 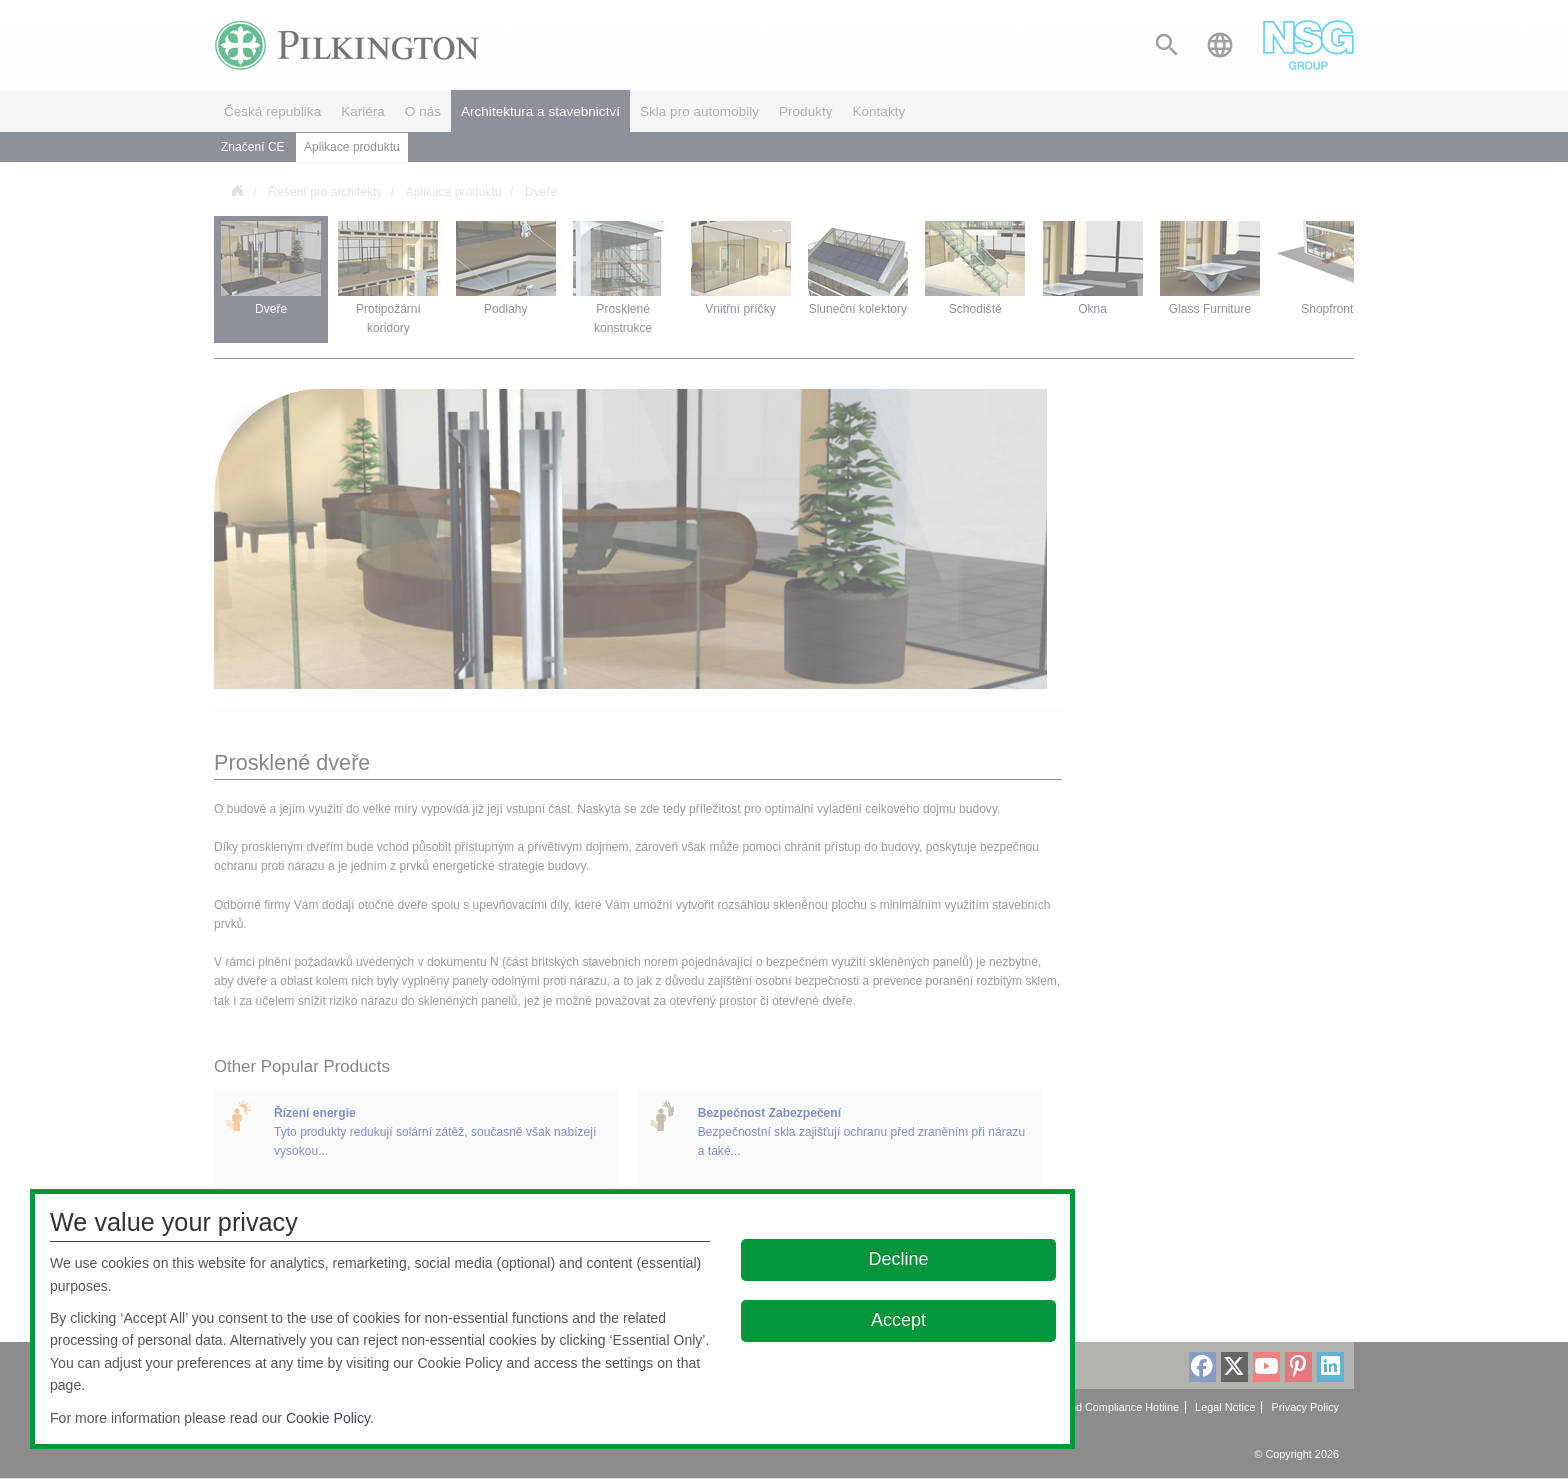 What do you see at coordinates (899, 1259) in the screenshot?
I see `Decline` at bounding box center [899, 1259].